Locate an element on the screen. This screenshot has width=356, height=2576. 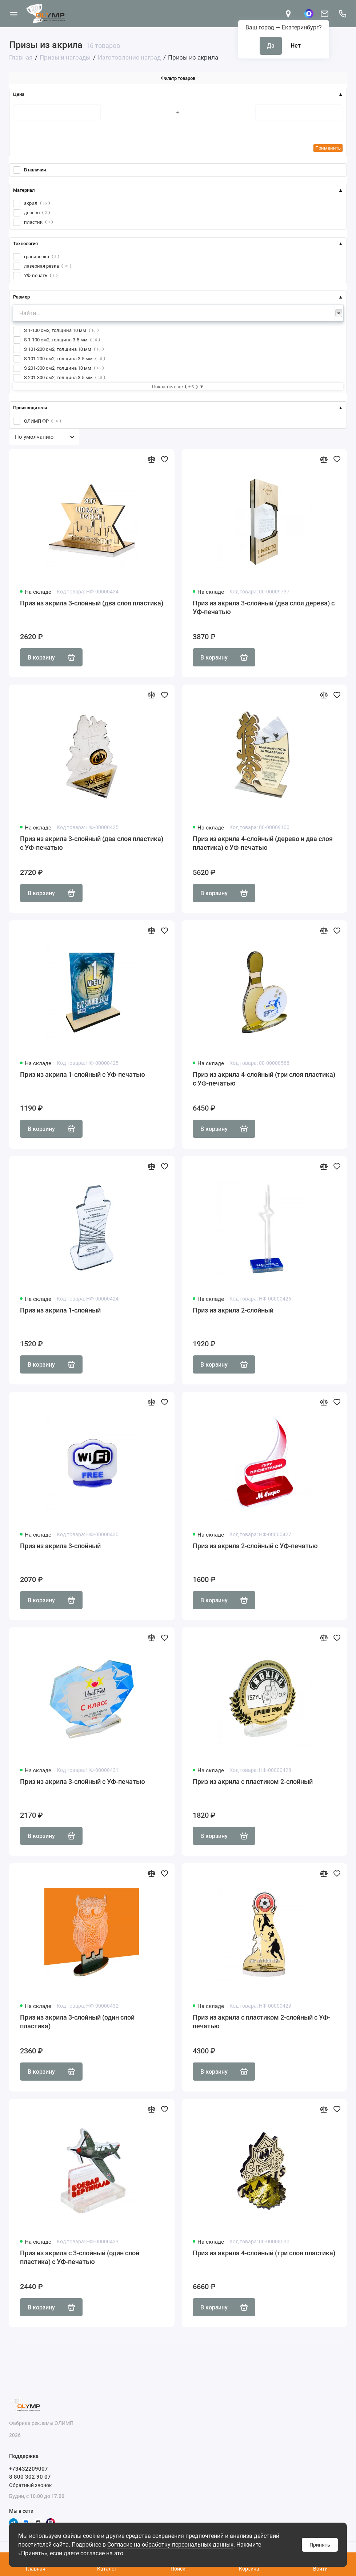
Принять is located at coordinates (319, 2545).